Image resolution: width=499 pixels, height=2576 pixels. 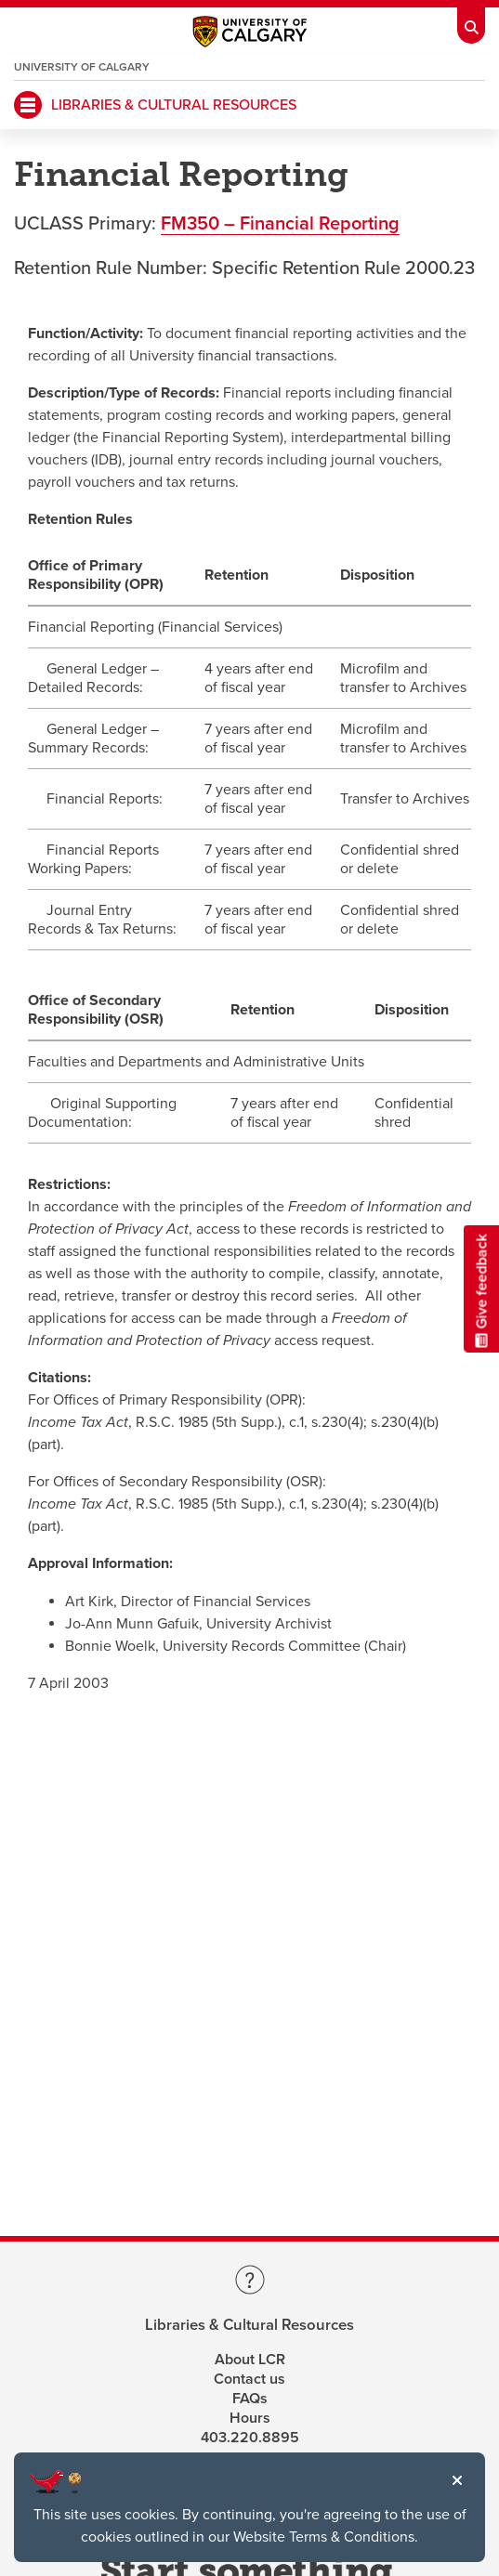 What do you see at coordinates (471, 22) in the screenshot?
I see `[Toolbar Banner Button]` at bounding box center [471, 22].